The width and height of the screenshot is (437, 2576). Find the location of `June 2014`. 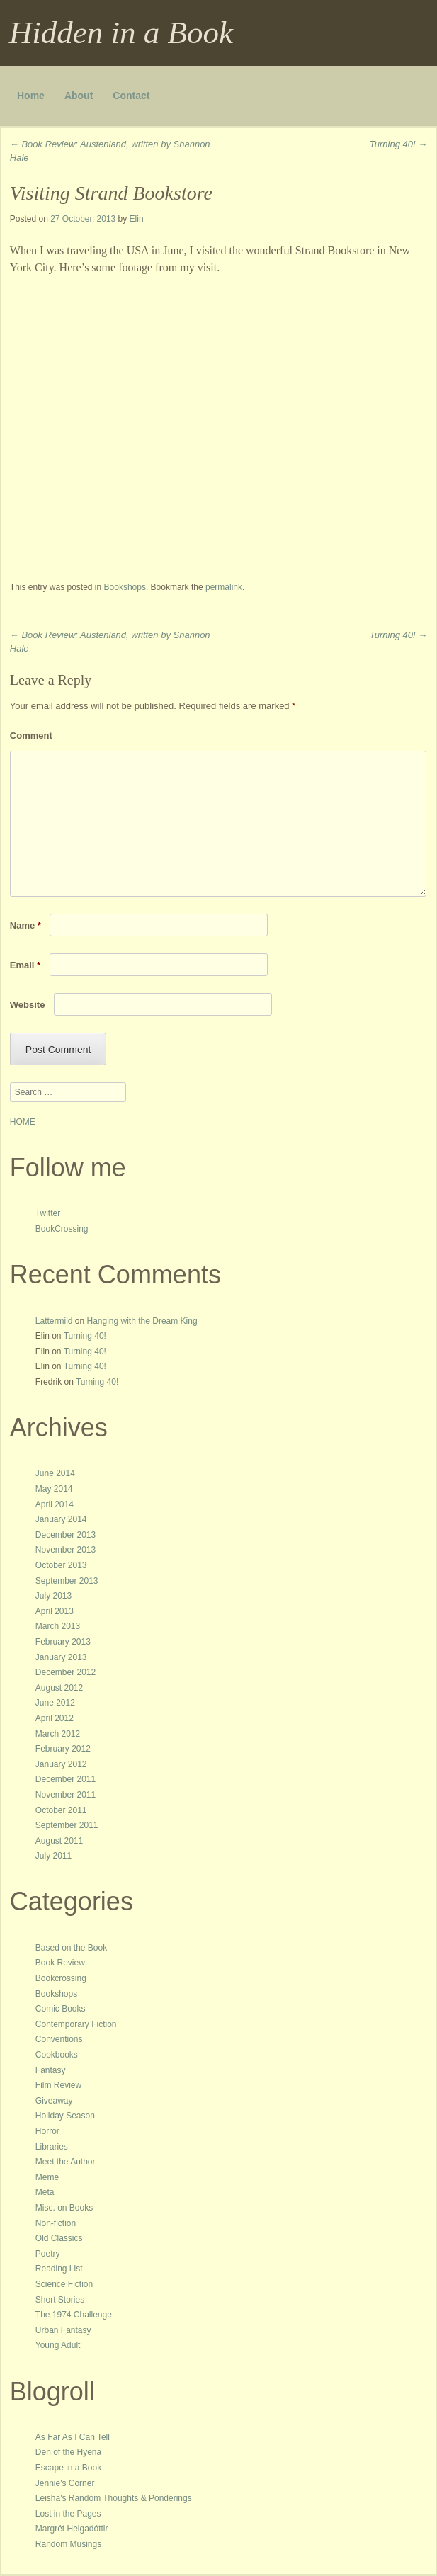

June 2014 is located at coordinates (55, 1473).